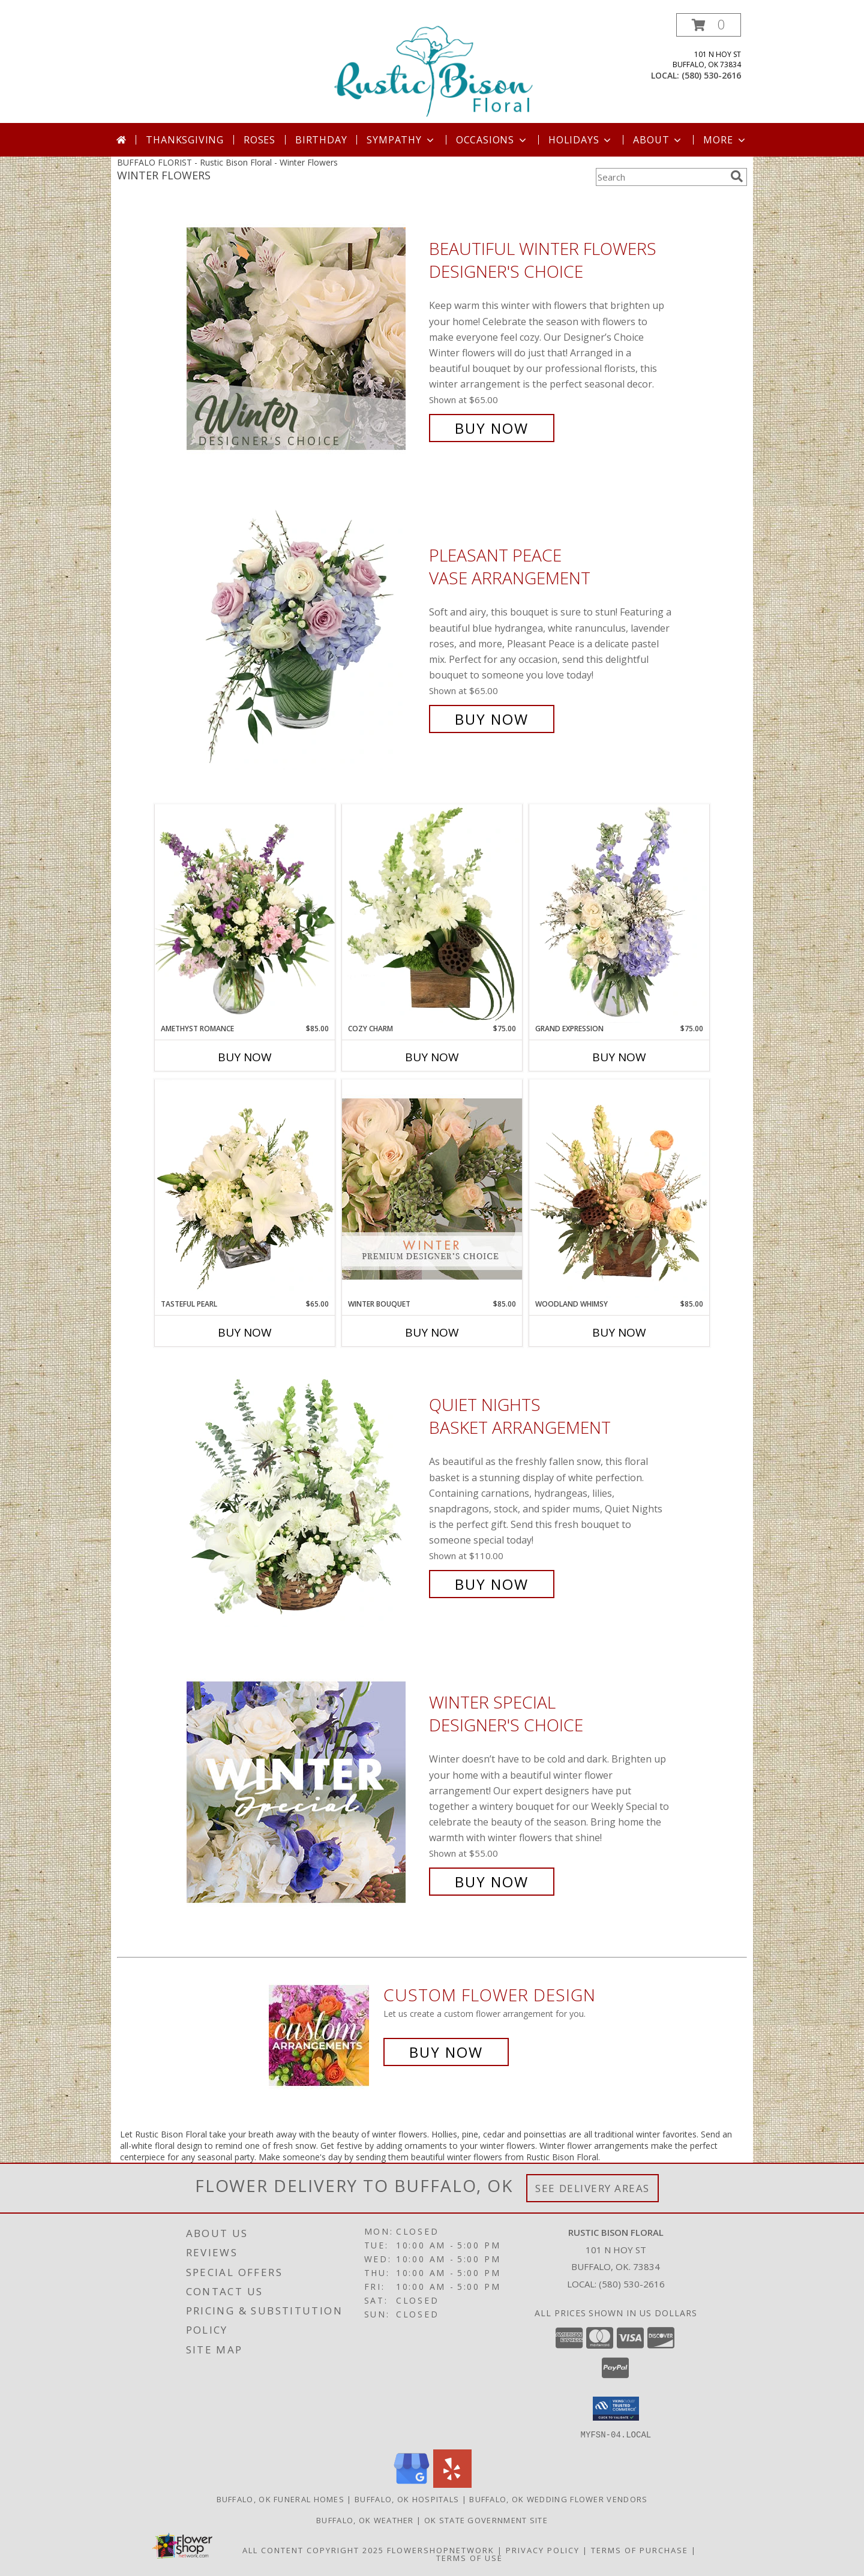 The image size is (864, 2576). I want to click on Buffalo, OK Hospitals [Buffalo, OK Hospitals (opens in new window)], so click(407, 2498).